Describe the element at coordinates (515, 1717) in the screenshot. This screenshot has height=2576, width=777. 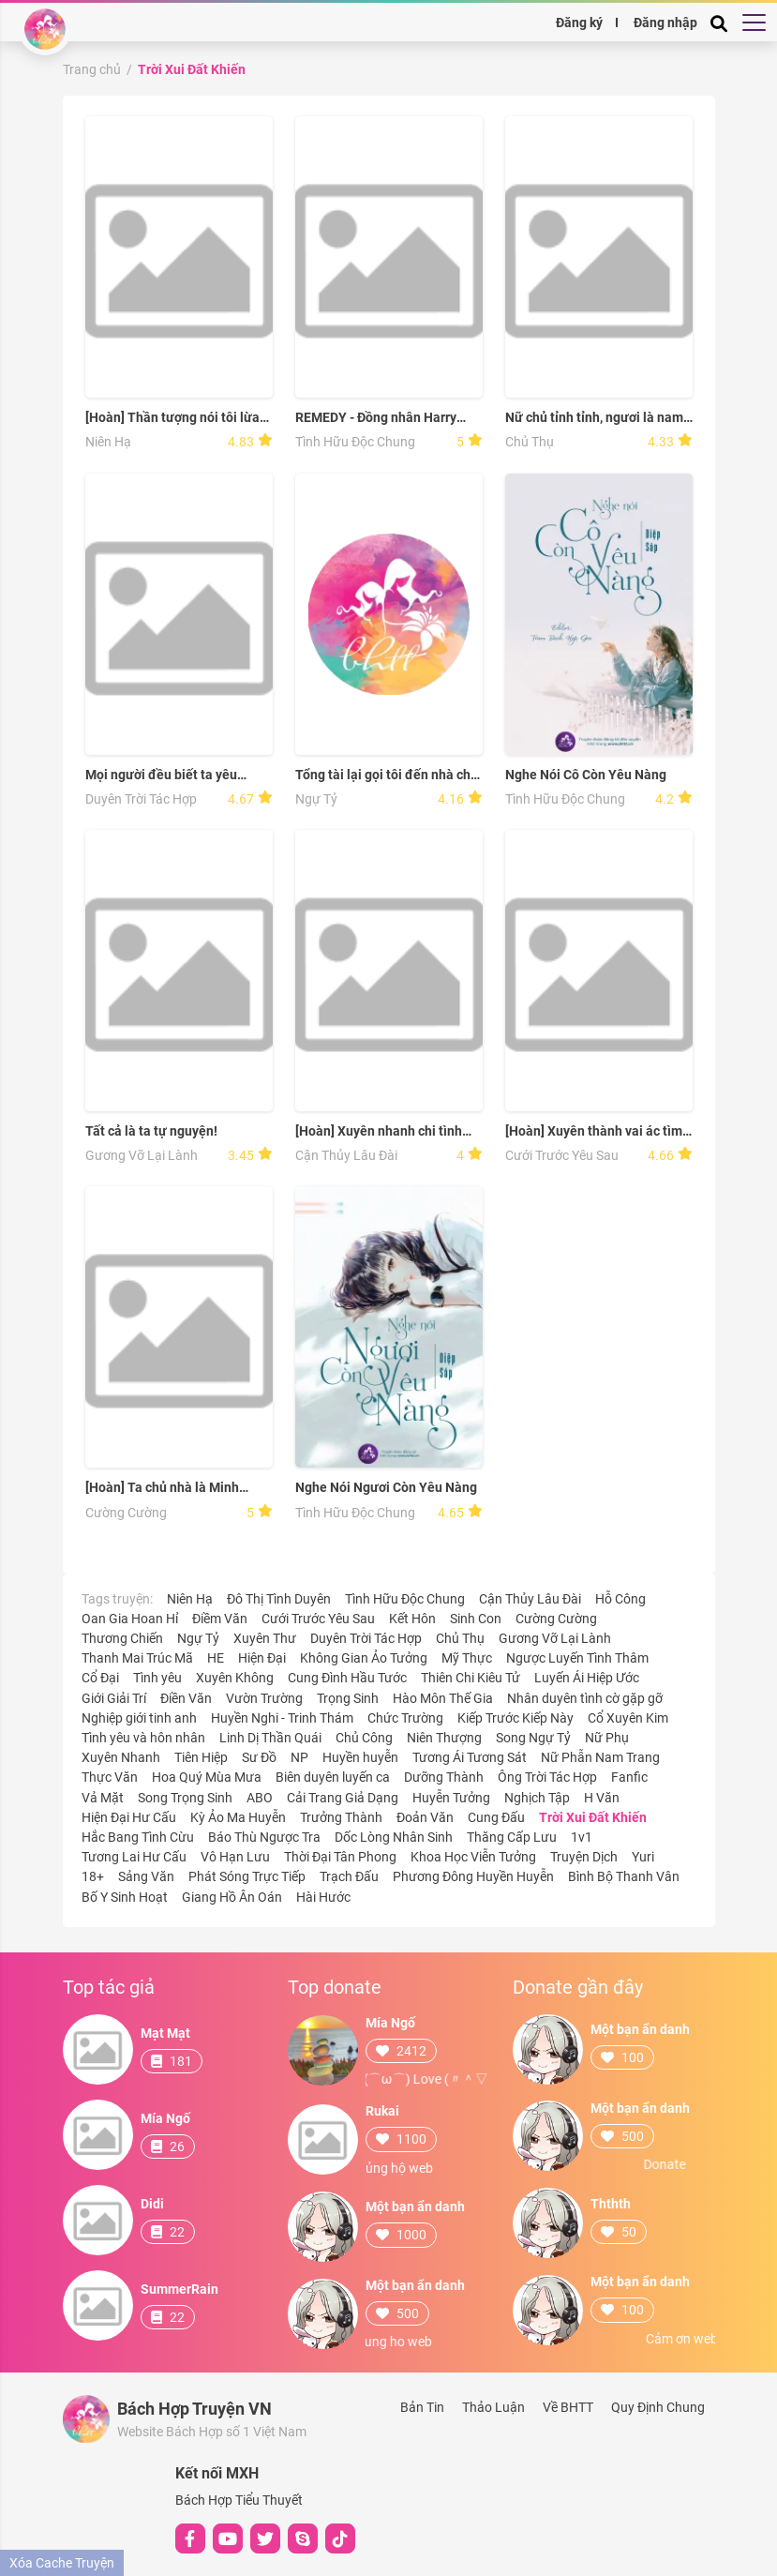
I see `Kiếp Trước Kiếp Này` at that location.